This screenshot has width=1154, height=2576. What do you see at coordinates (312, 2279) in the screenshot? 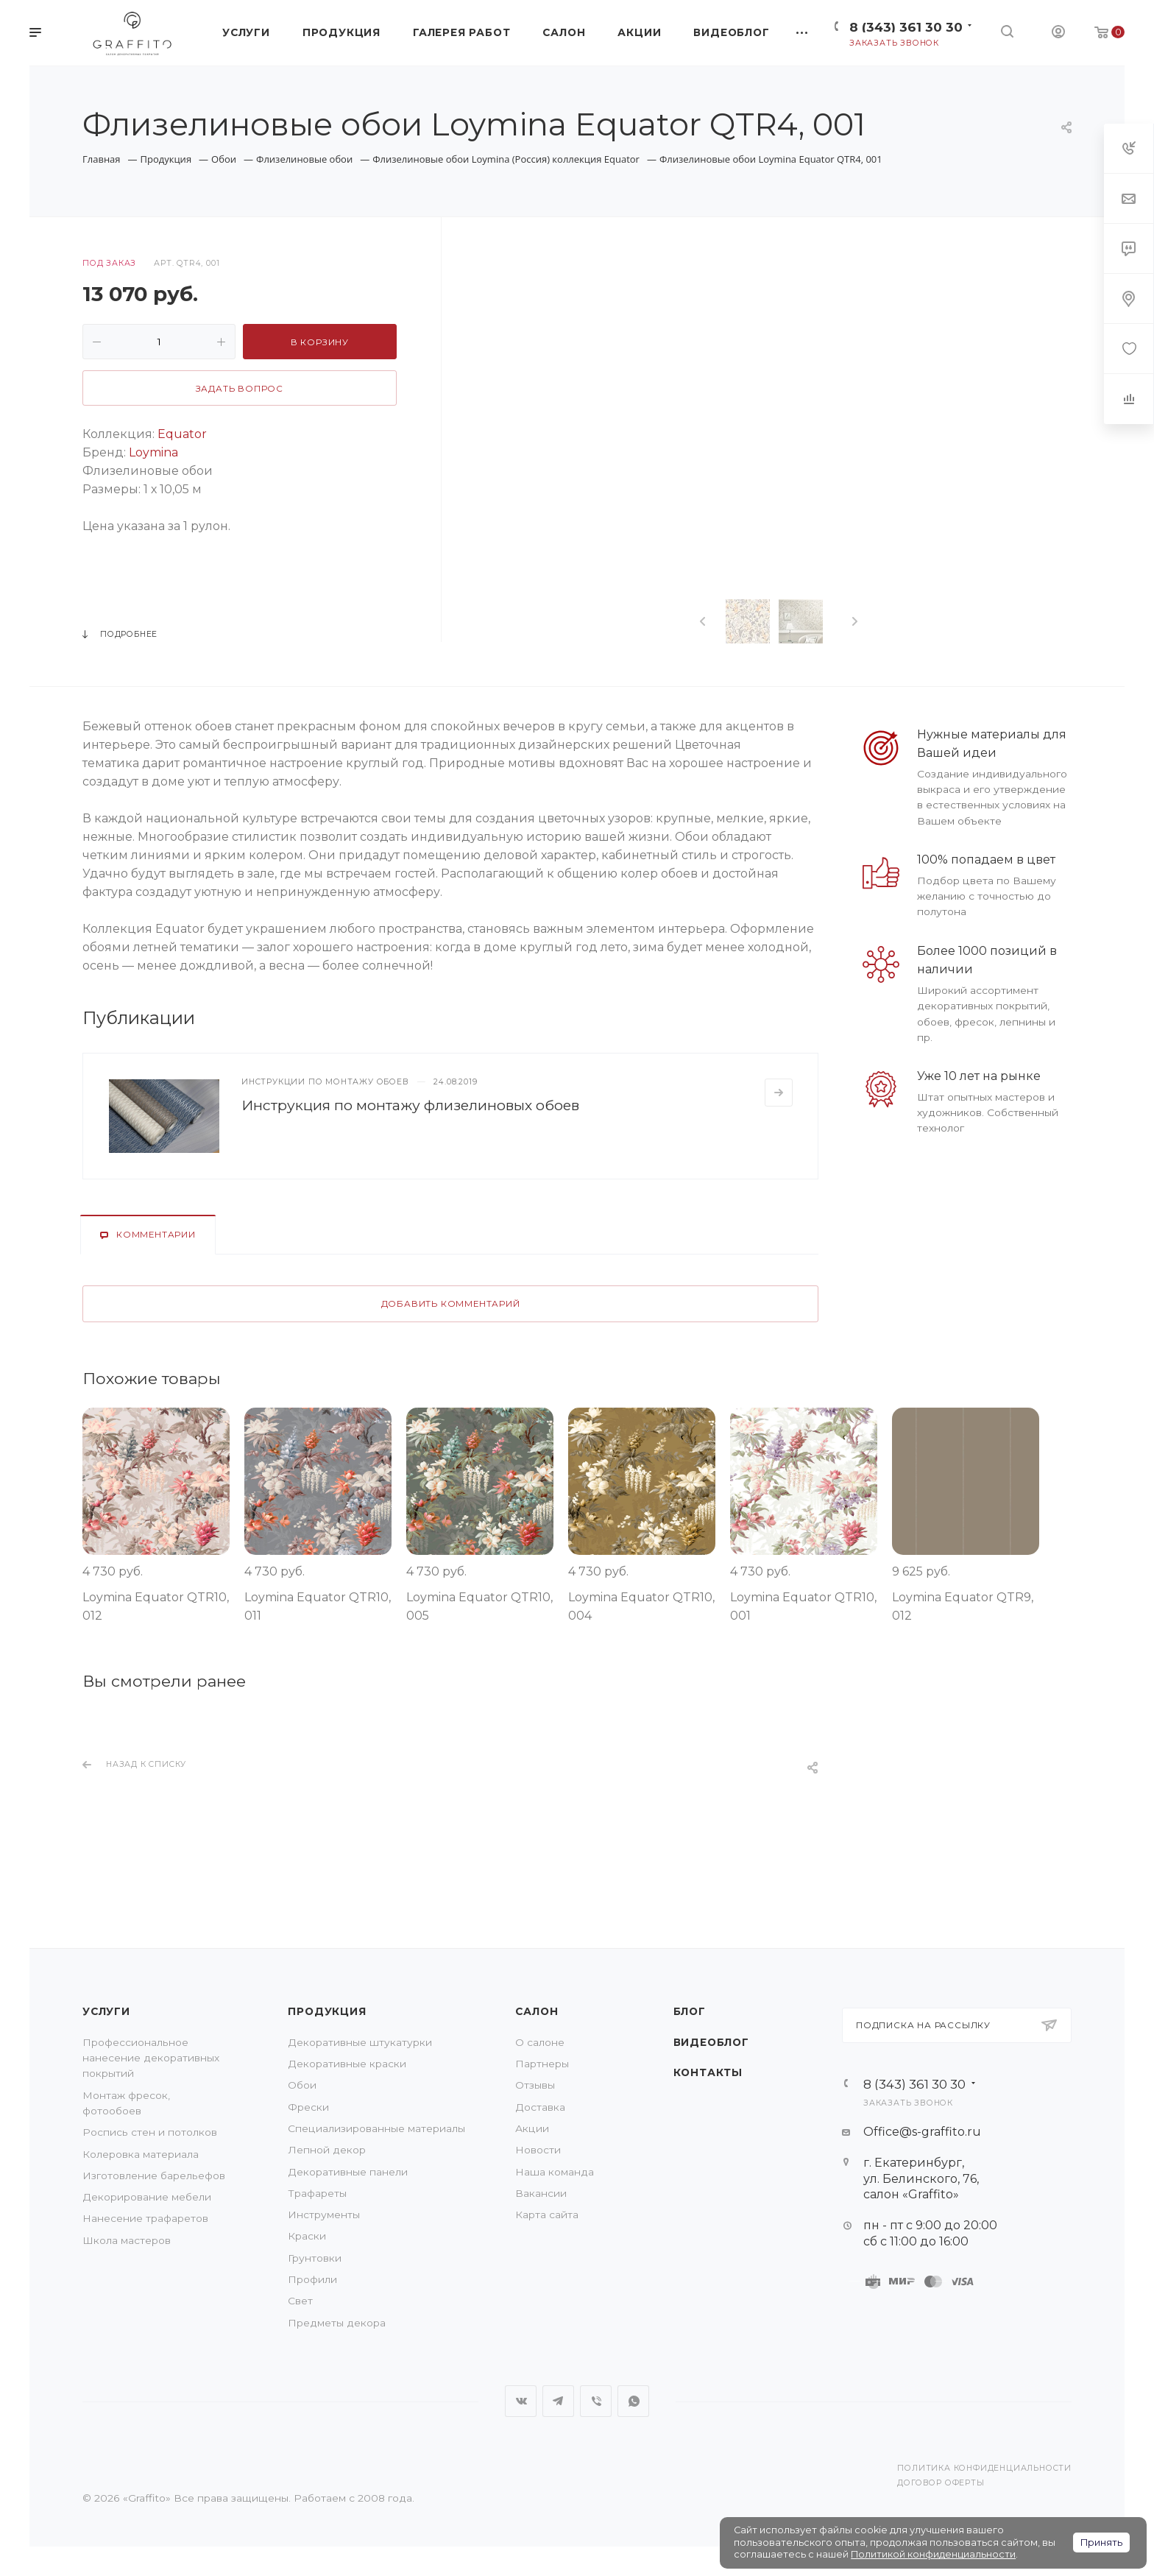
I see `Профили` at bounding box center [312, 2279].